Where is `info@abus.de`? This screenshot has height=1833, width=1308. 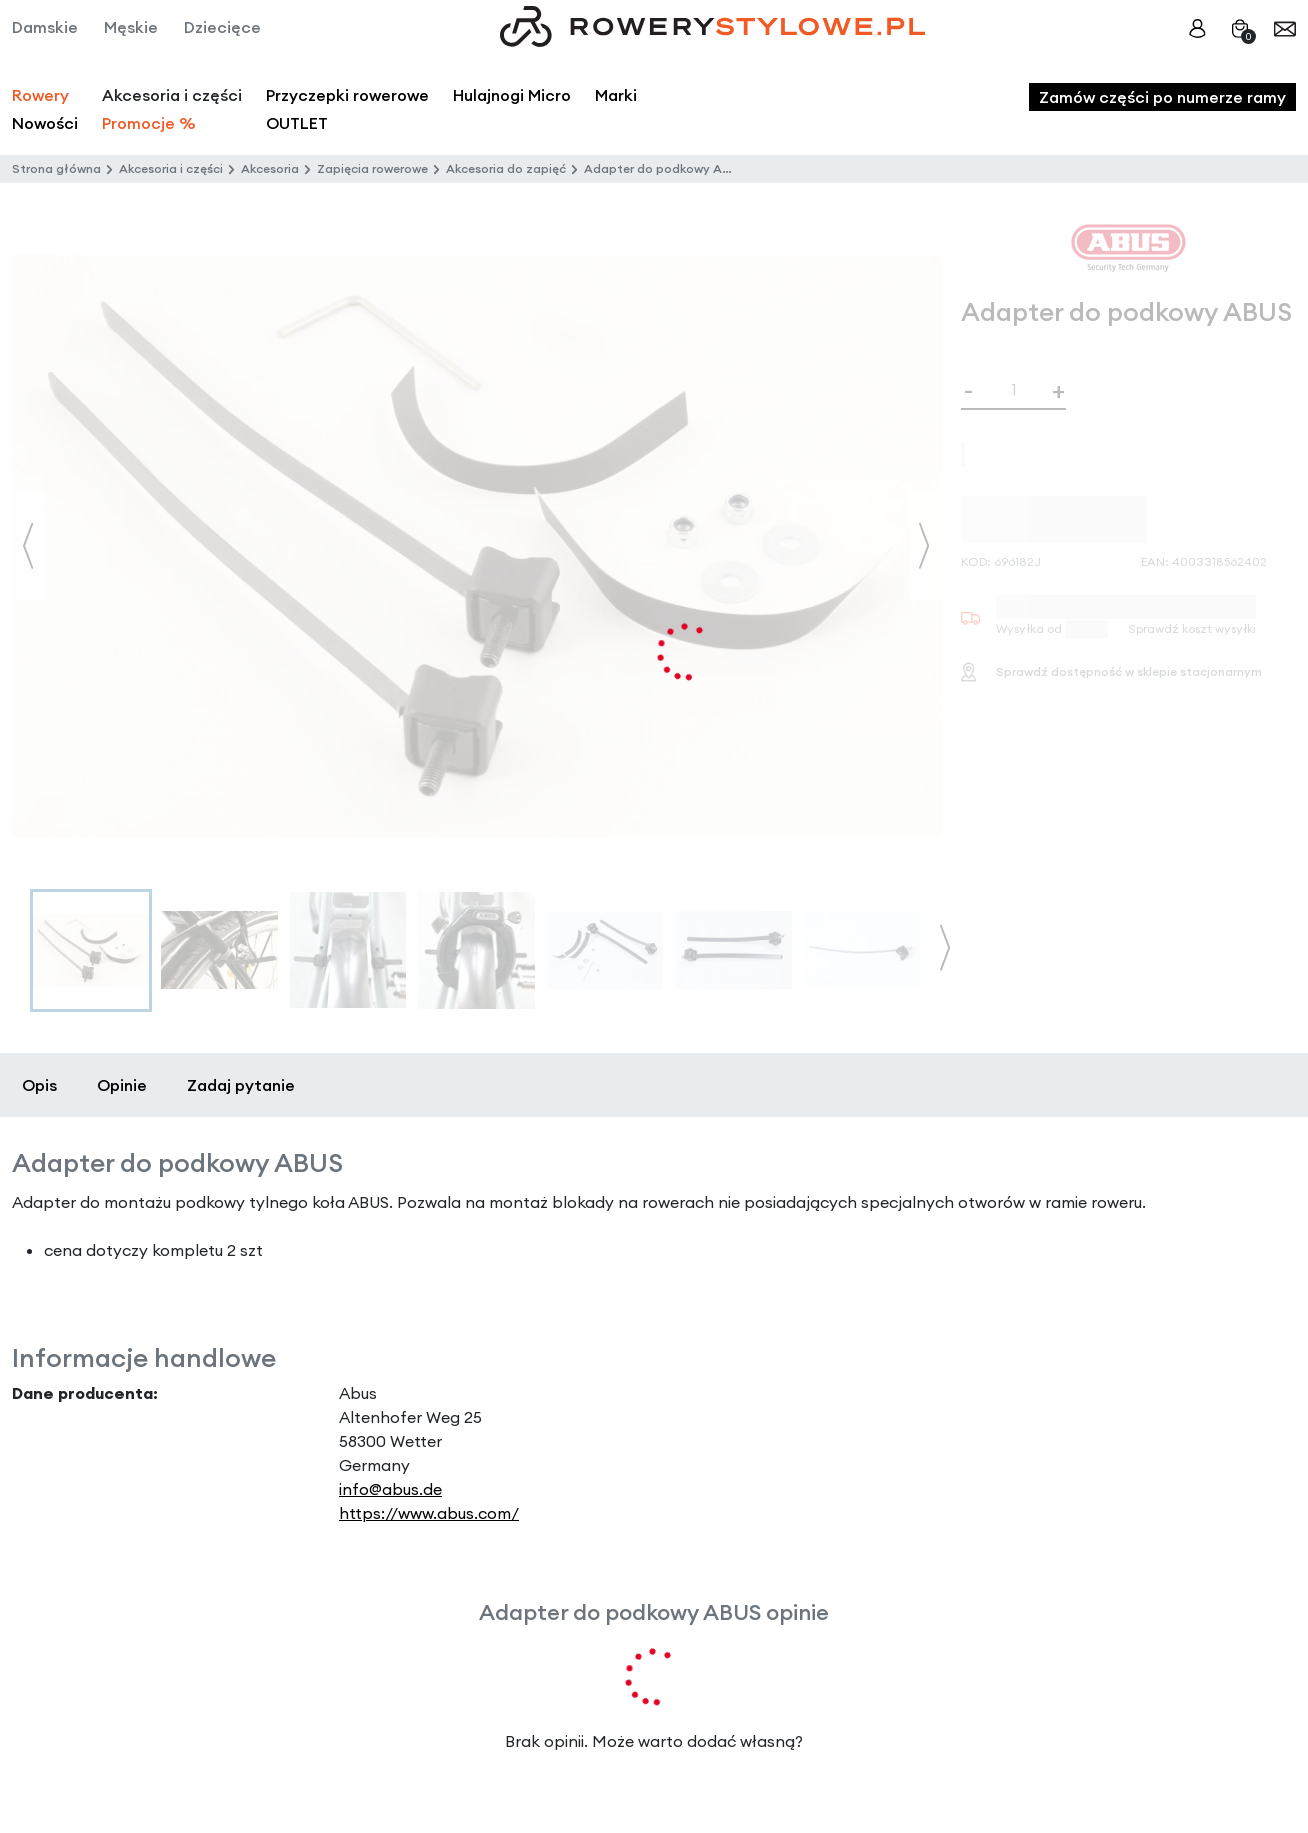 info@abus.de is located at coordinates (390, 1489).